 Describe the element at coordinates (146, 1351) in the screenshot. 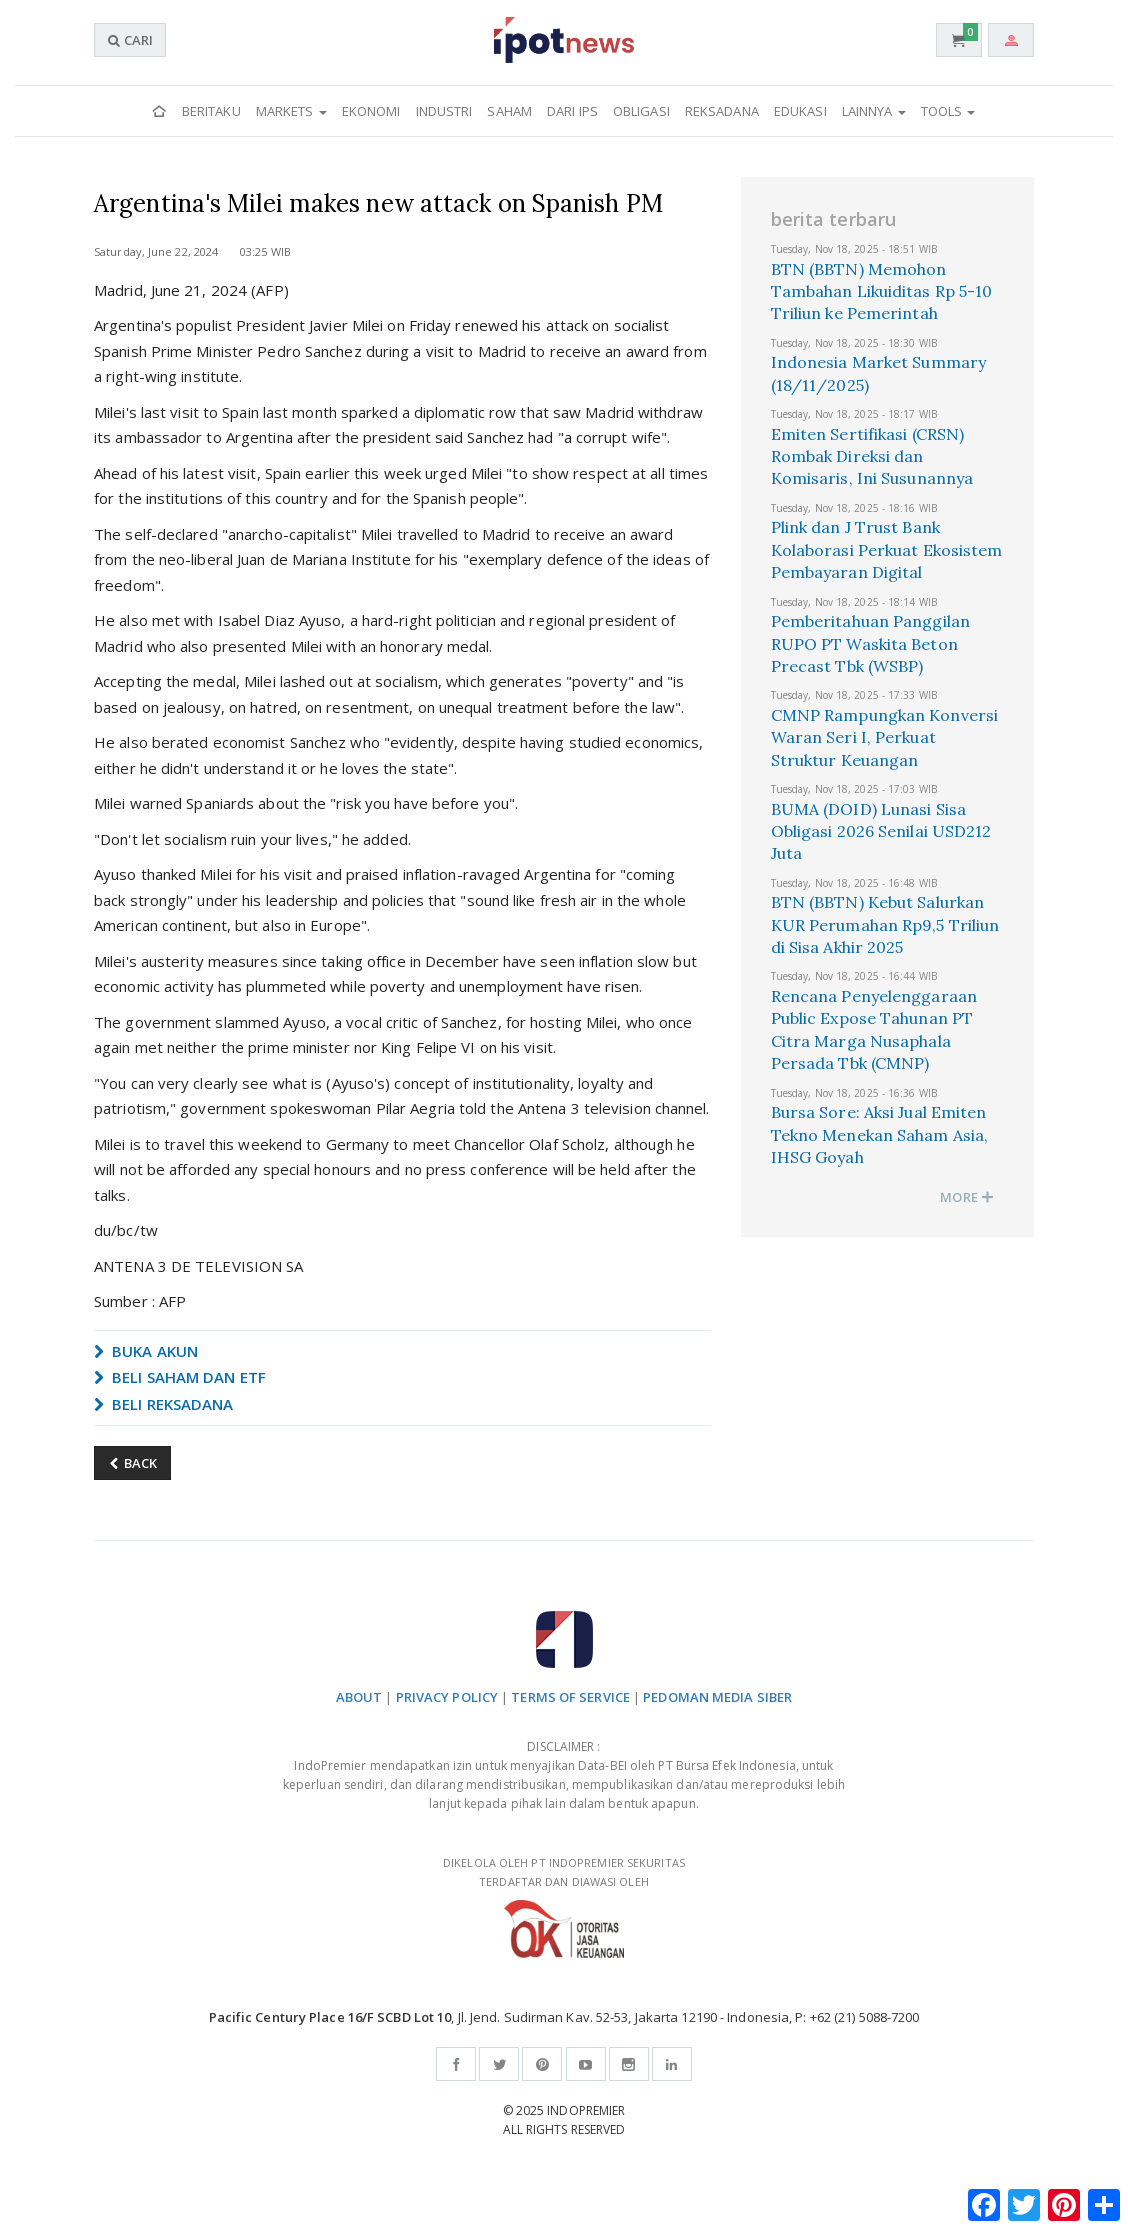

I see `BUKA AKUN` at that location.